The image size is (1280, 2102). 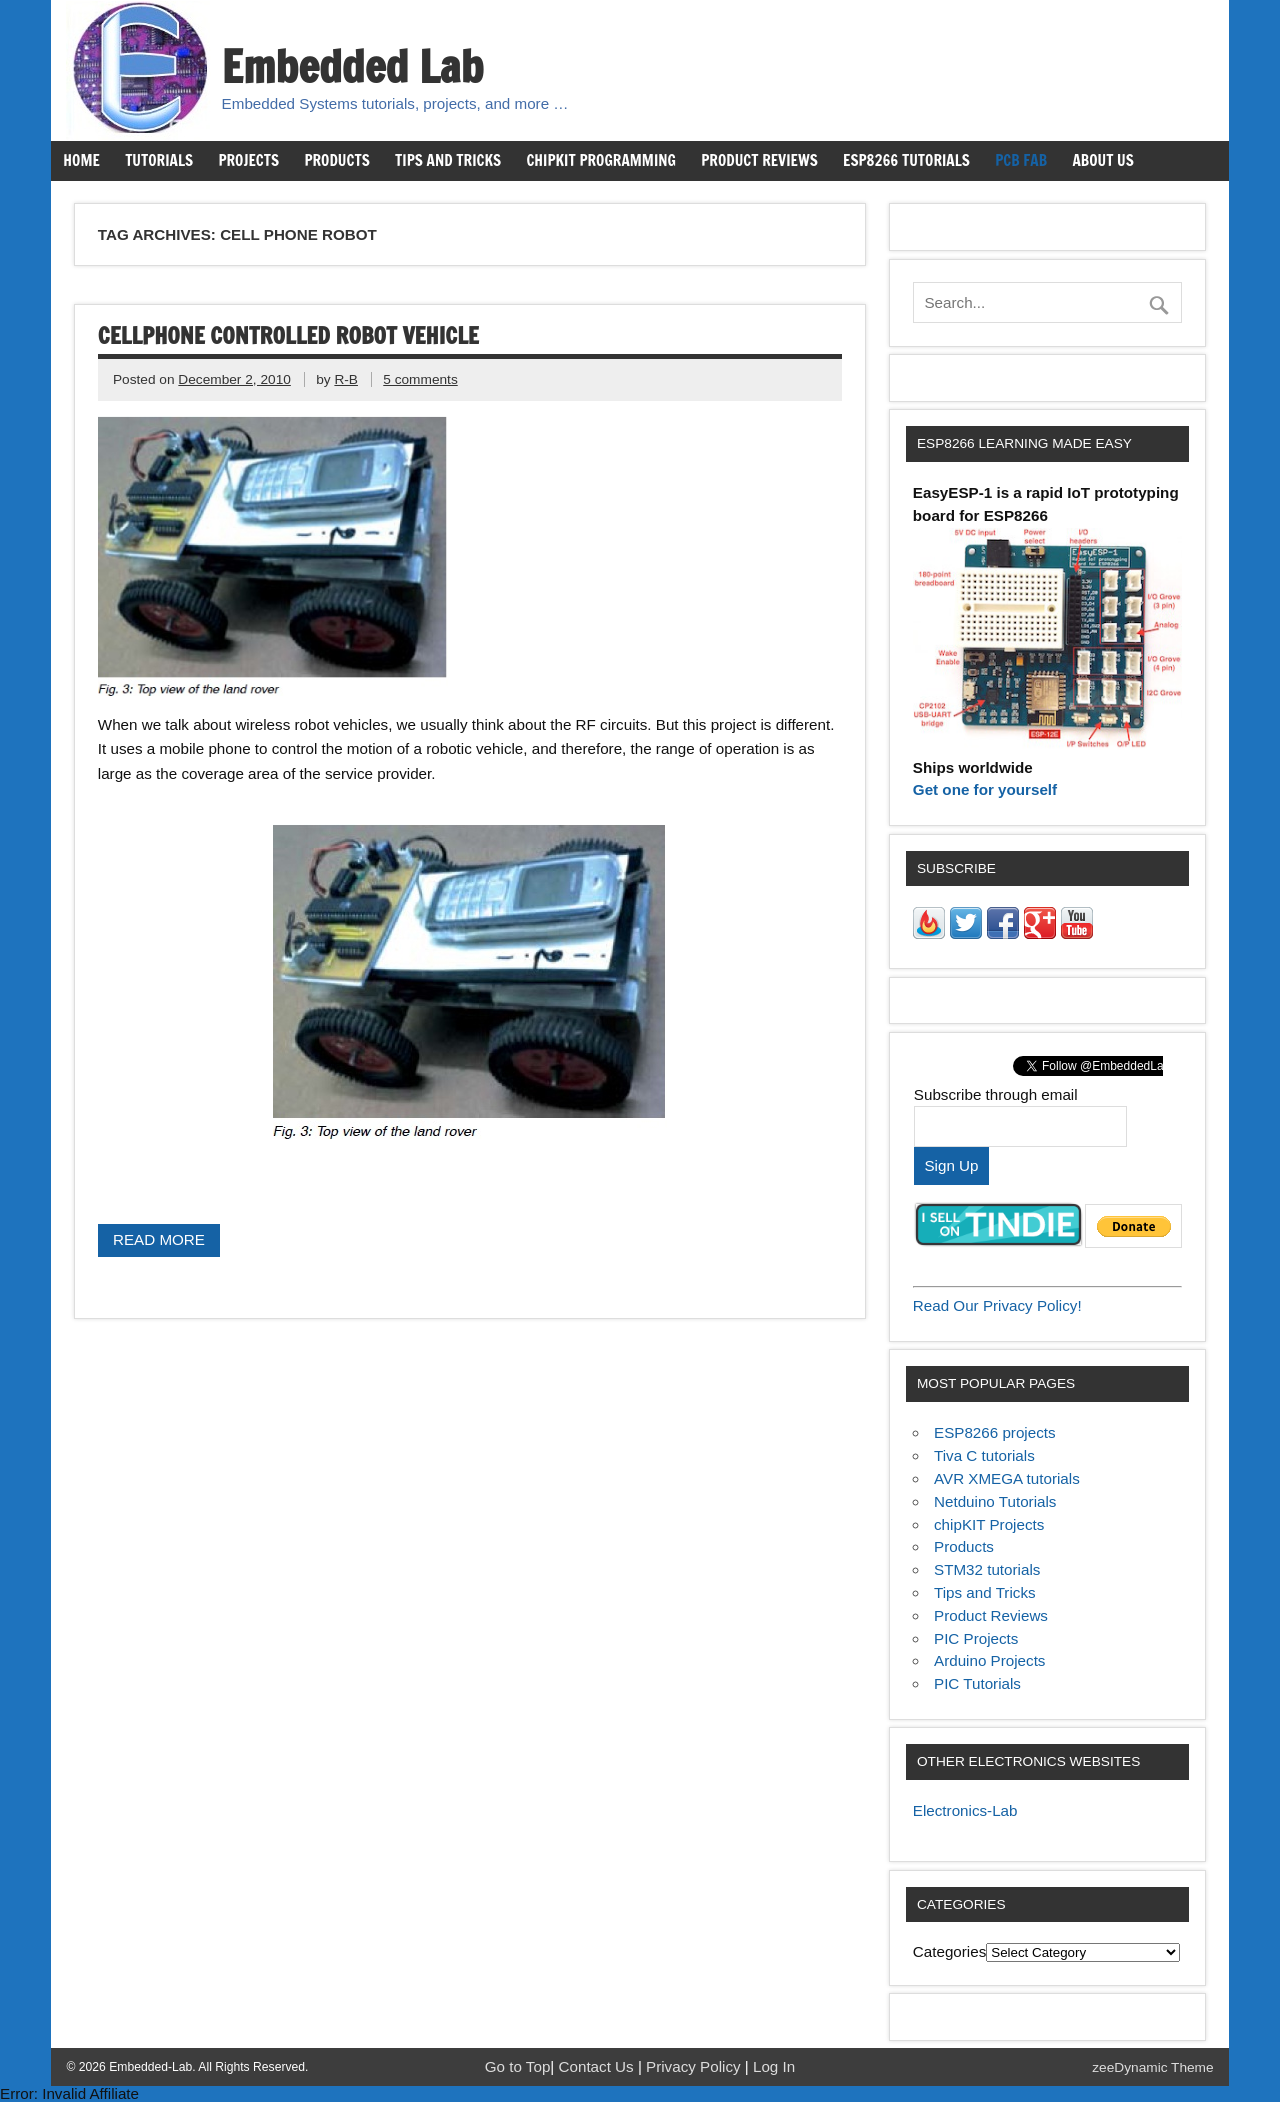 I want to click on ESP8266 projects, so click(x=995, y=1432).